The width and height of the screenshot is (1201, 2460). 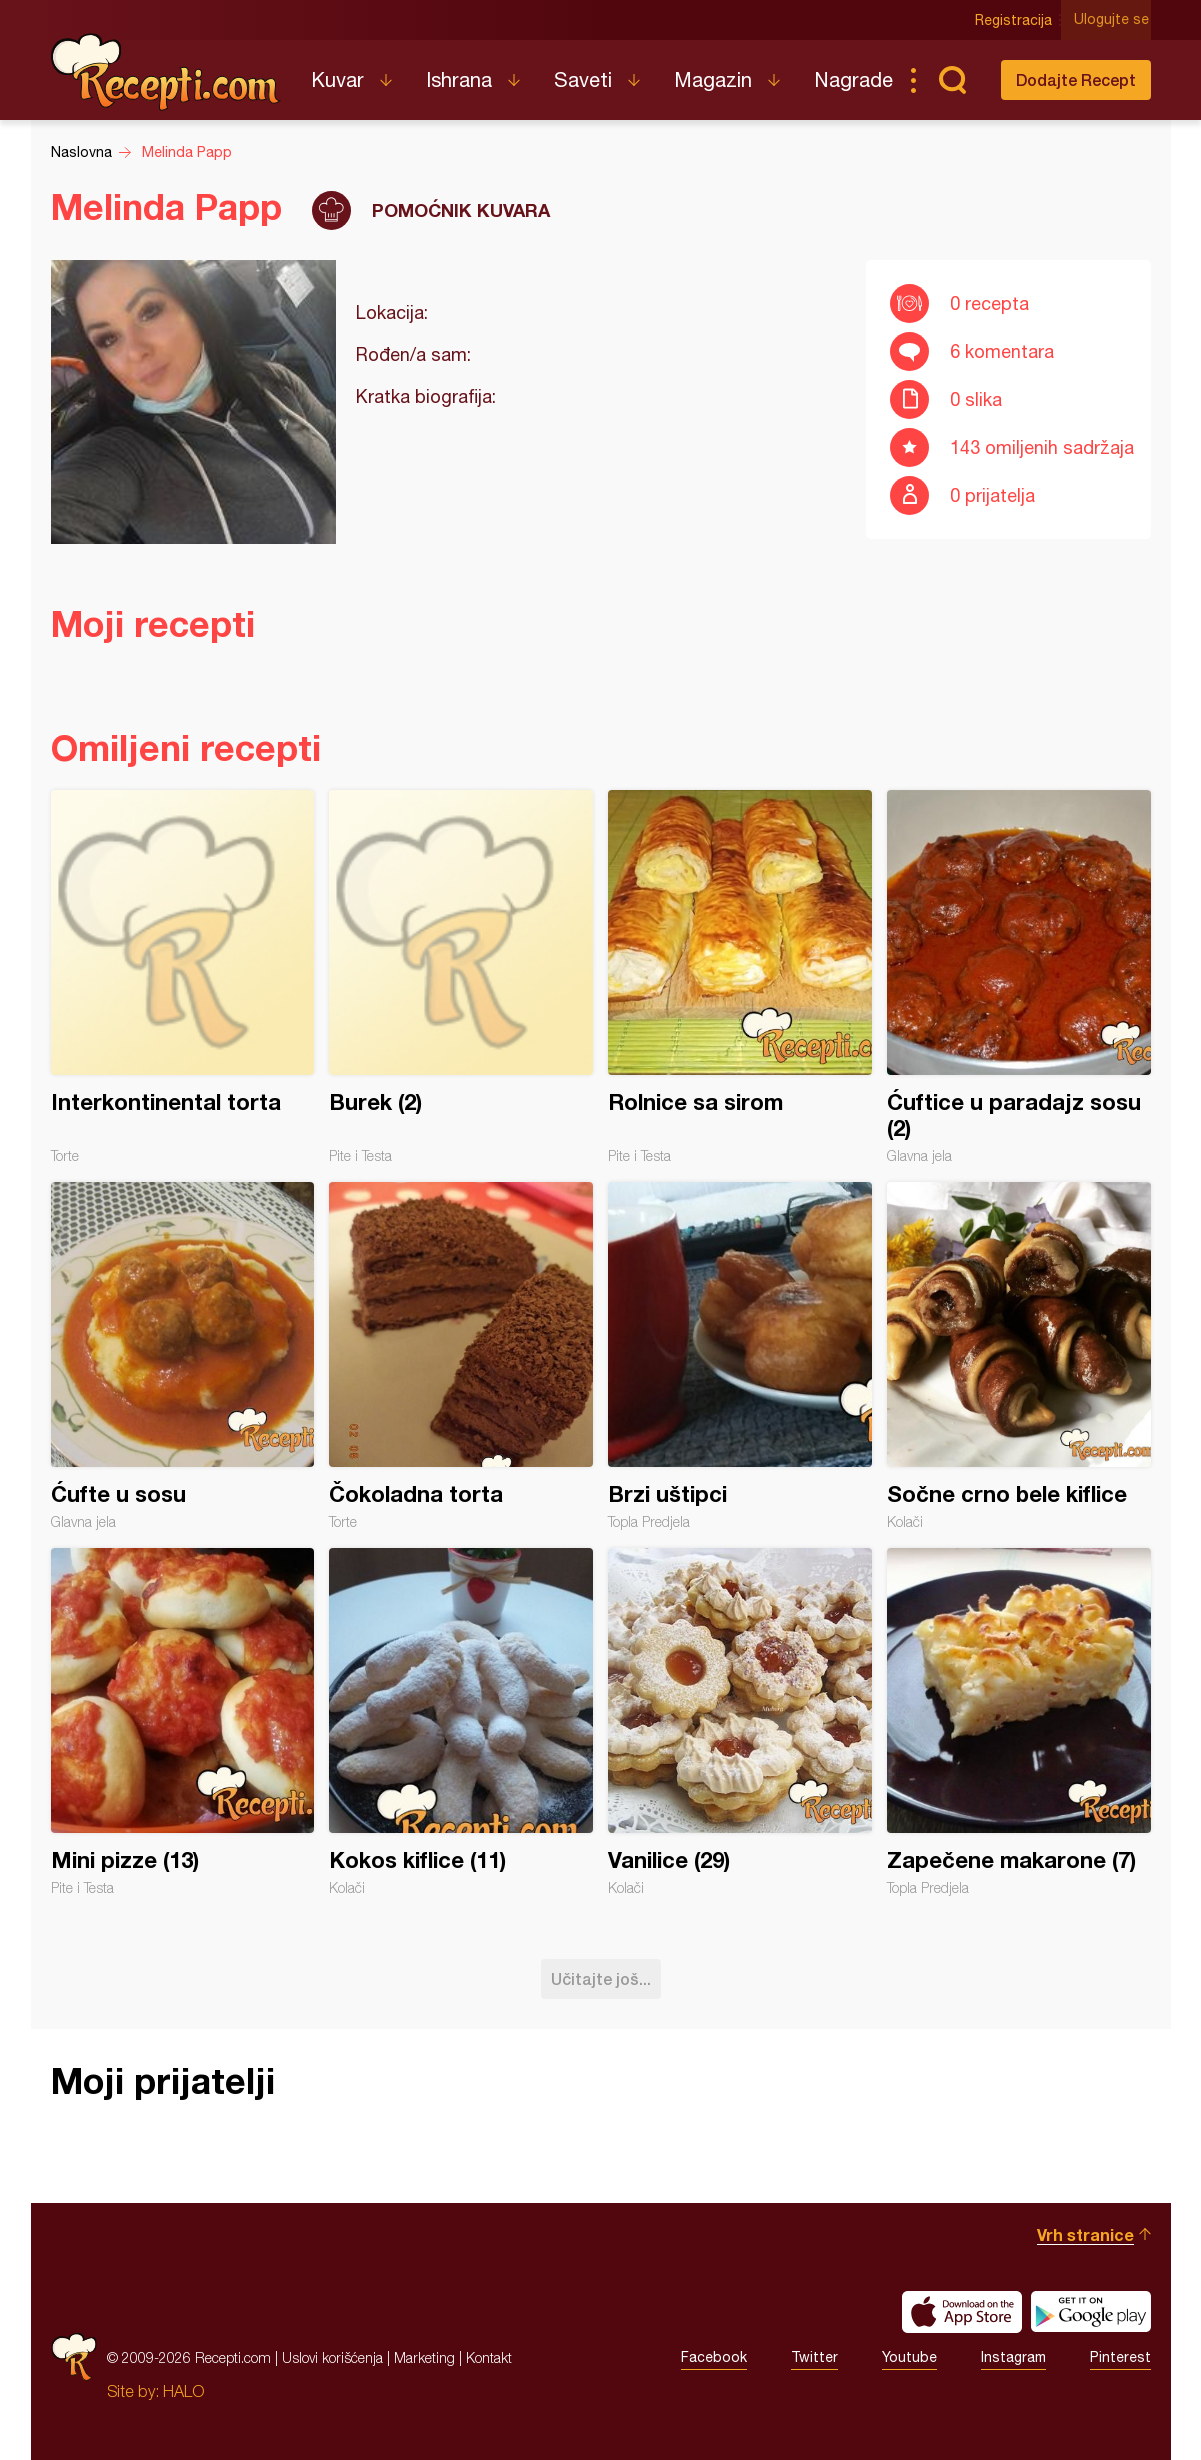 What do you see at coordinates (1016, 20) in the screenshot?
I see `Registracija` at bounding box center [1016, 20].